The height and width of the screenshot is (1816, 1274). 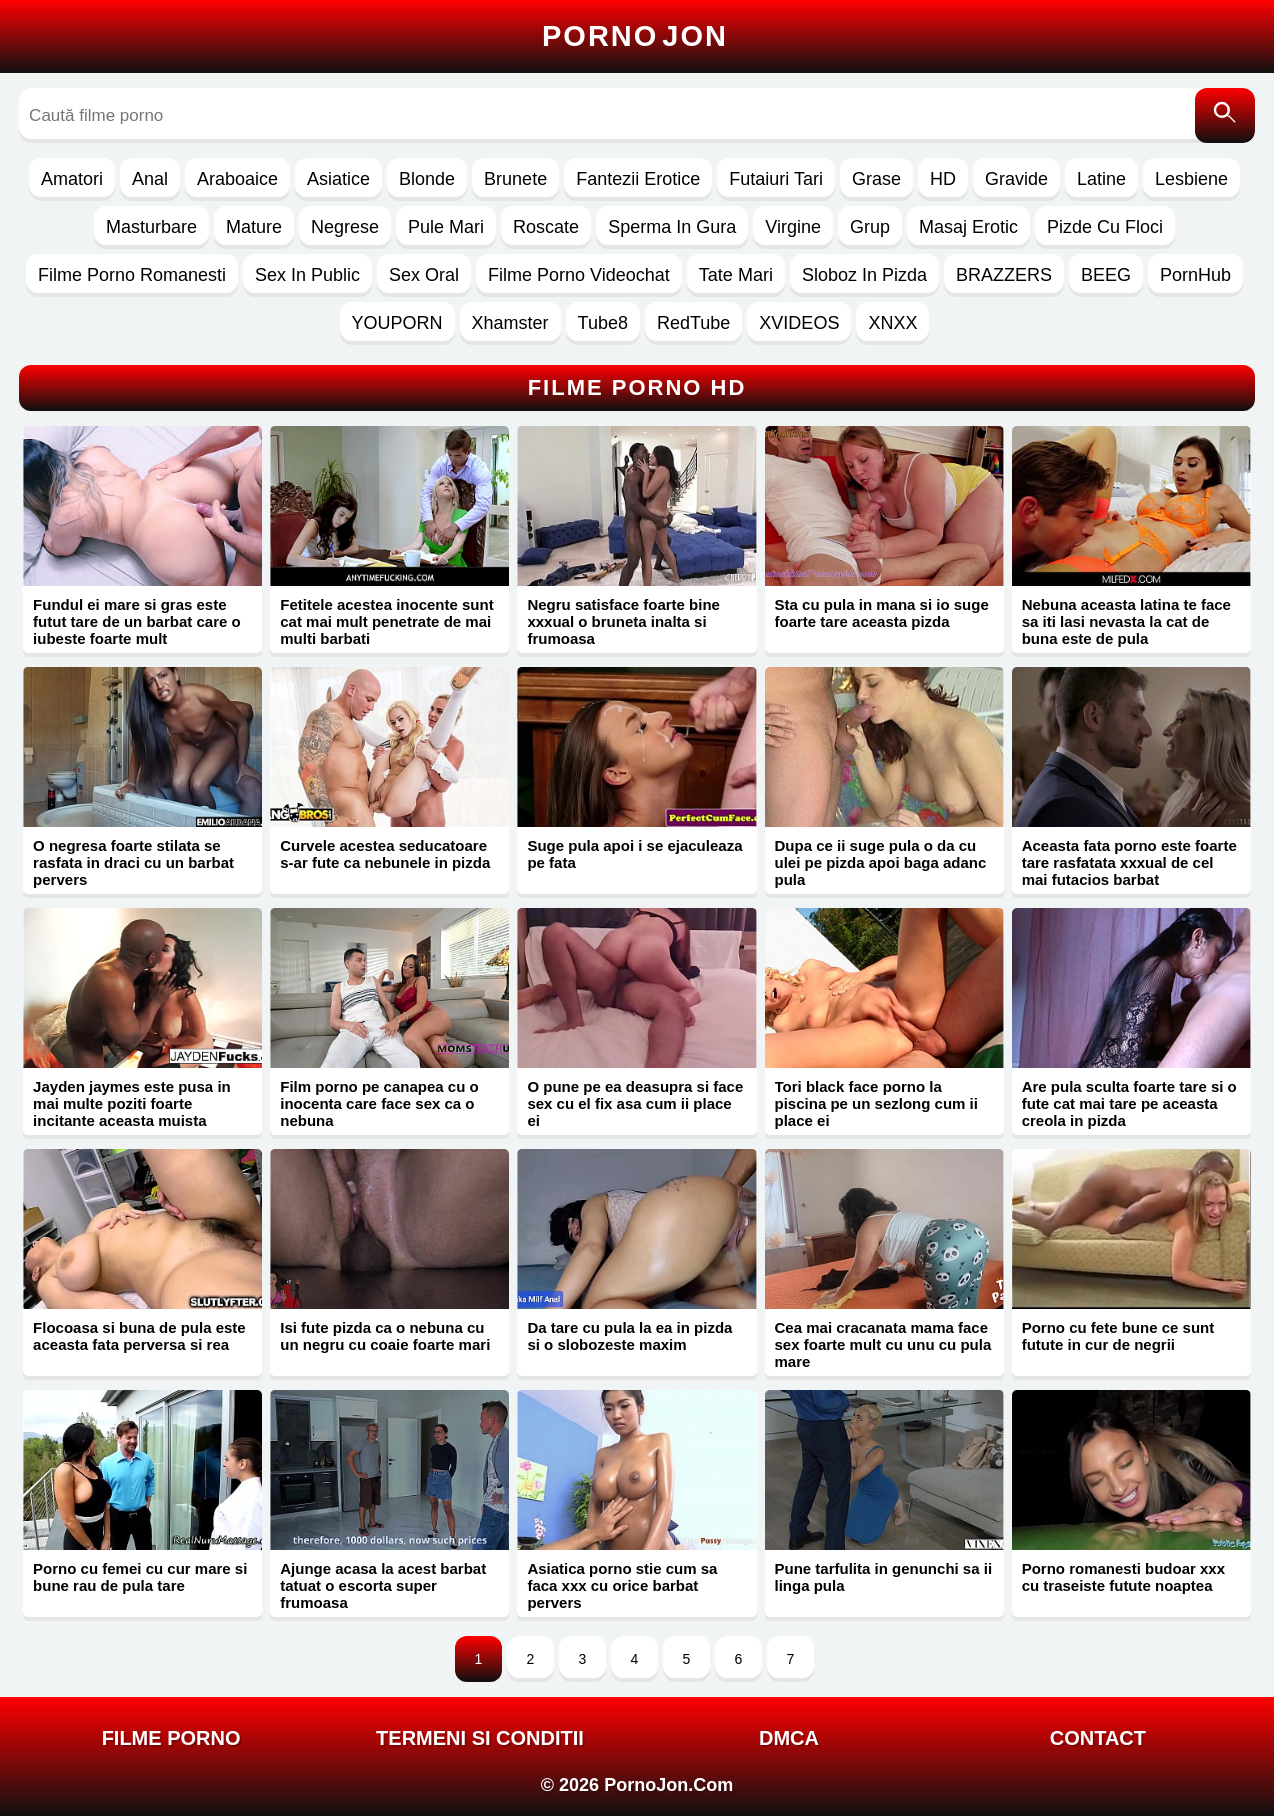 What do you see at coordinates (132, 275) in the screenshot?
I see `Filme Porno Romanesti` at bounding box center [132, 275].